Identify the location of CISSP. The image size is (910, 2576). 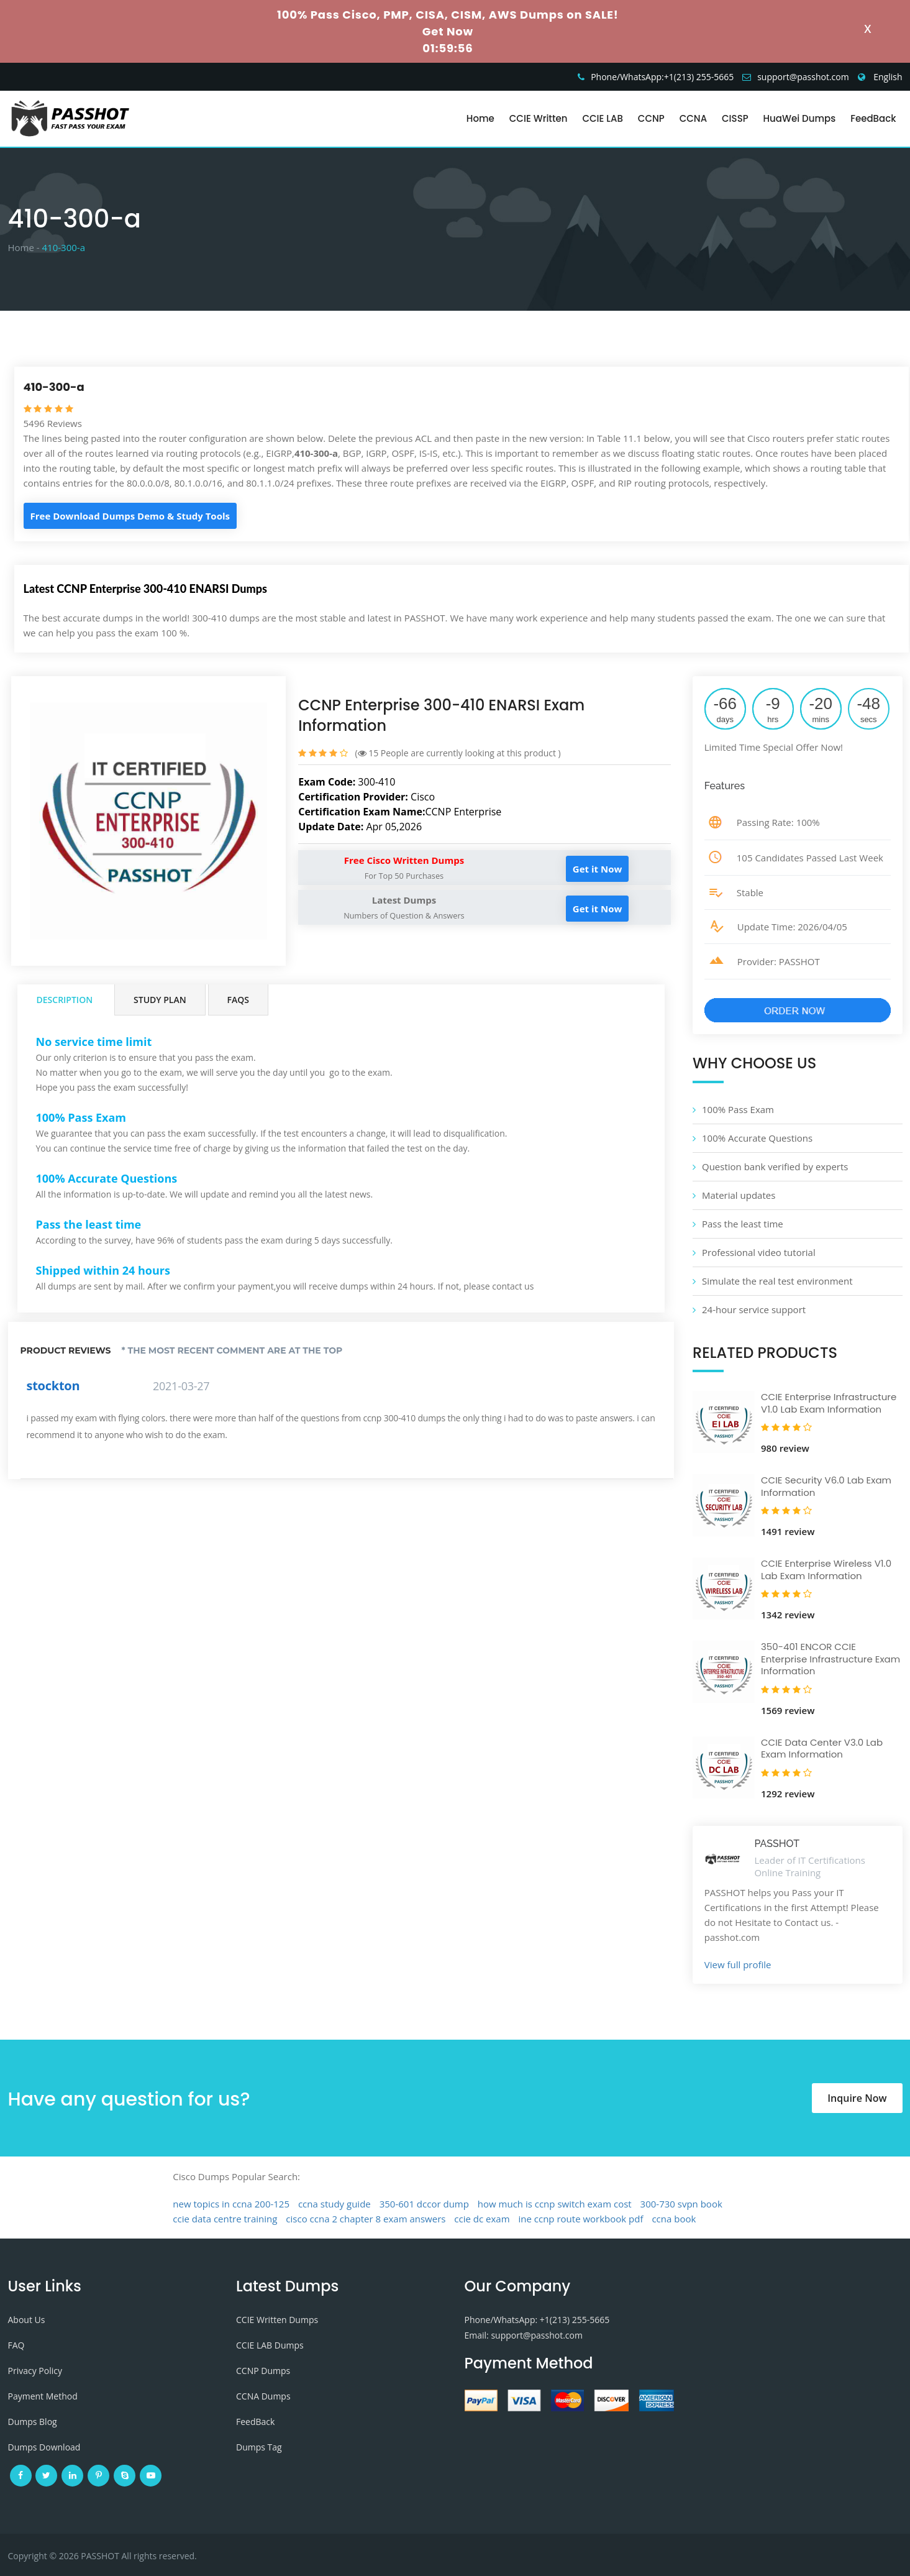
(735, 118).